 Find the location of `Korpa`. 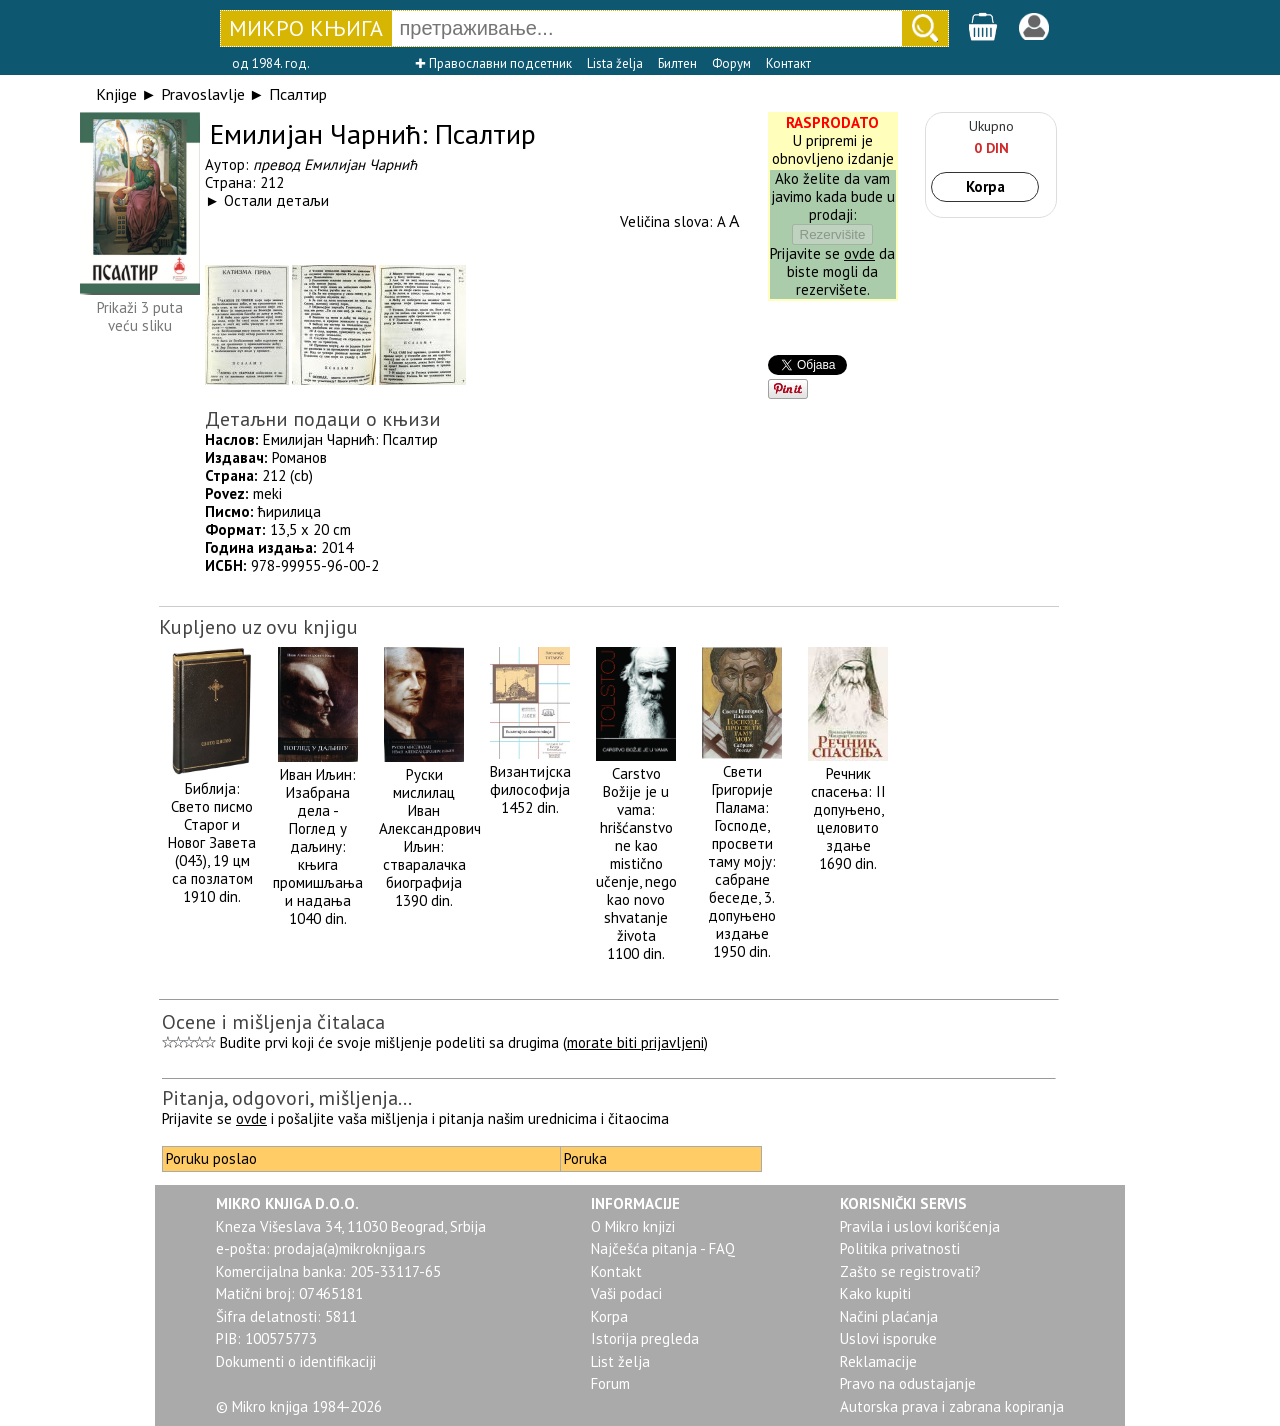

Korpa is located at coordinates (985, 186).